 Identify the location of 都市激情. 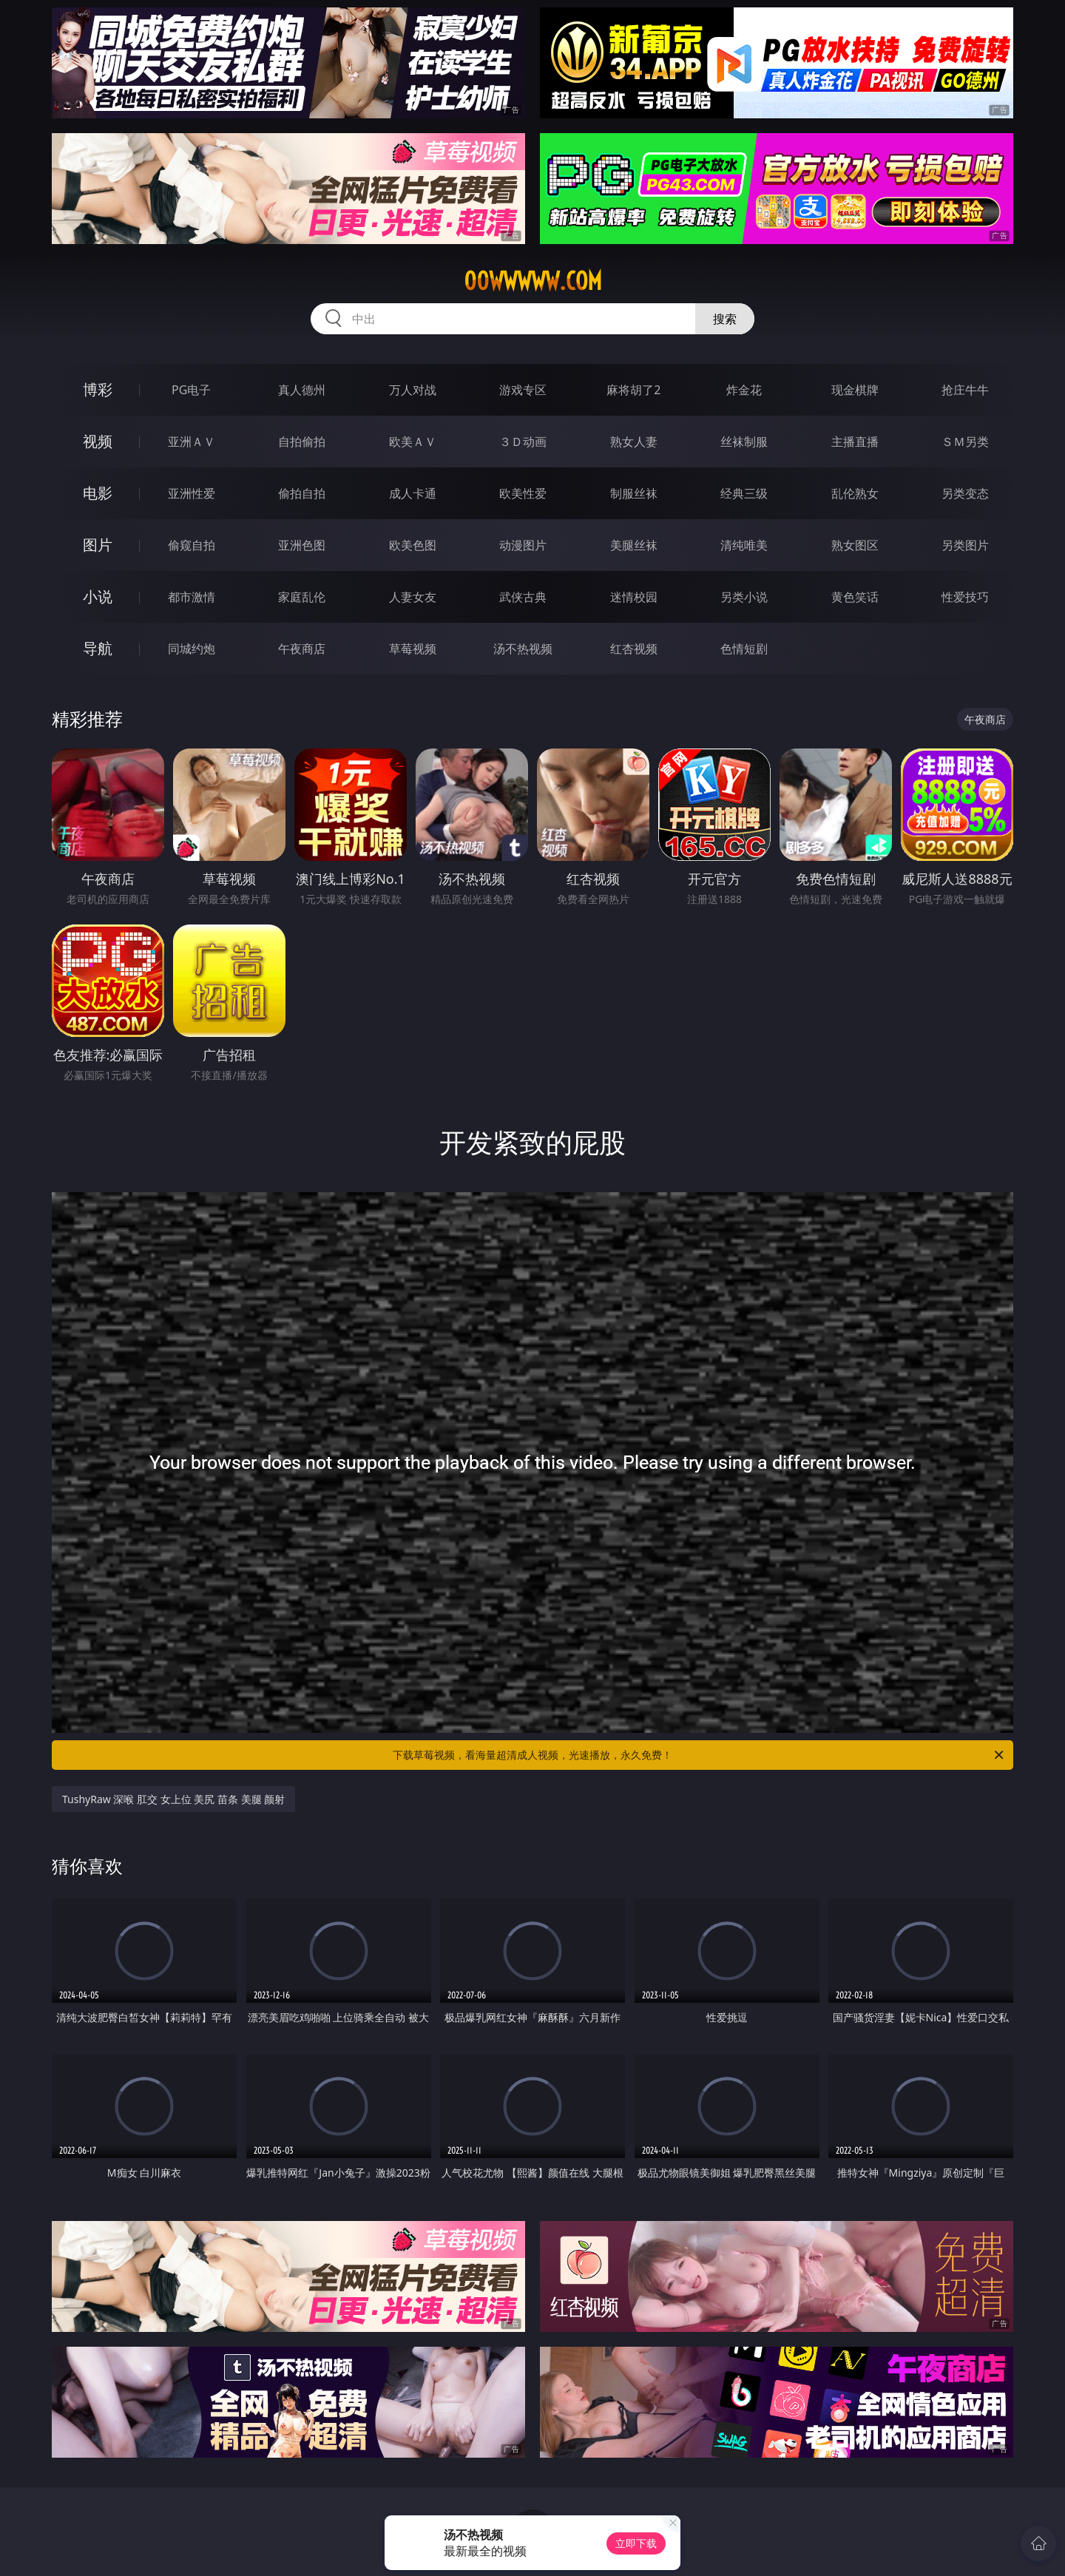
(191, 597).